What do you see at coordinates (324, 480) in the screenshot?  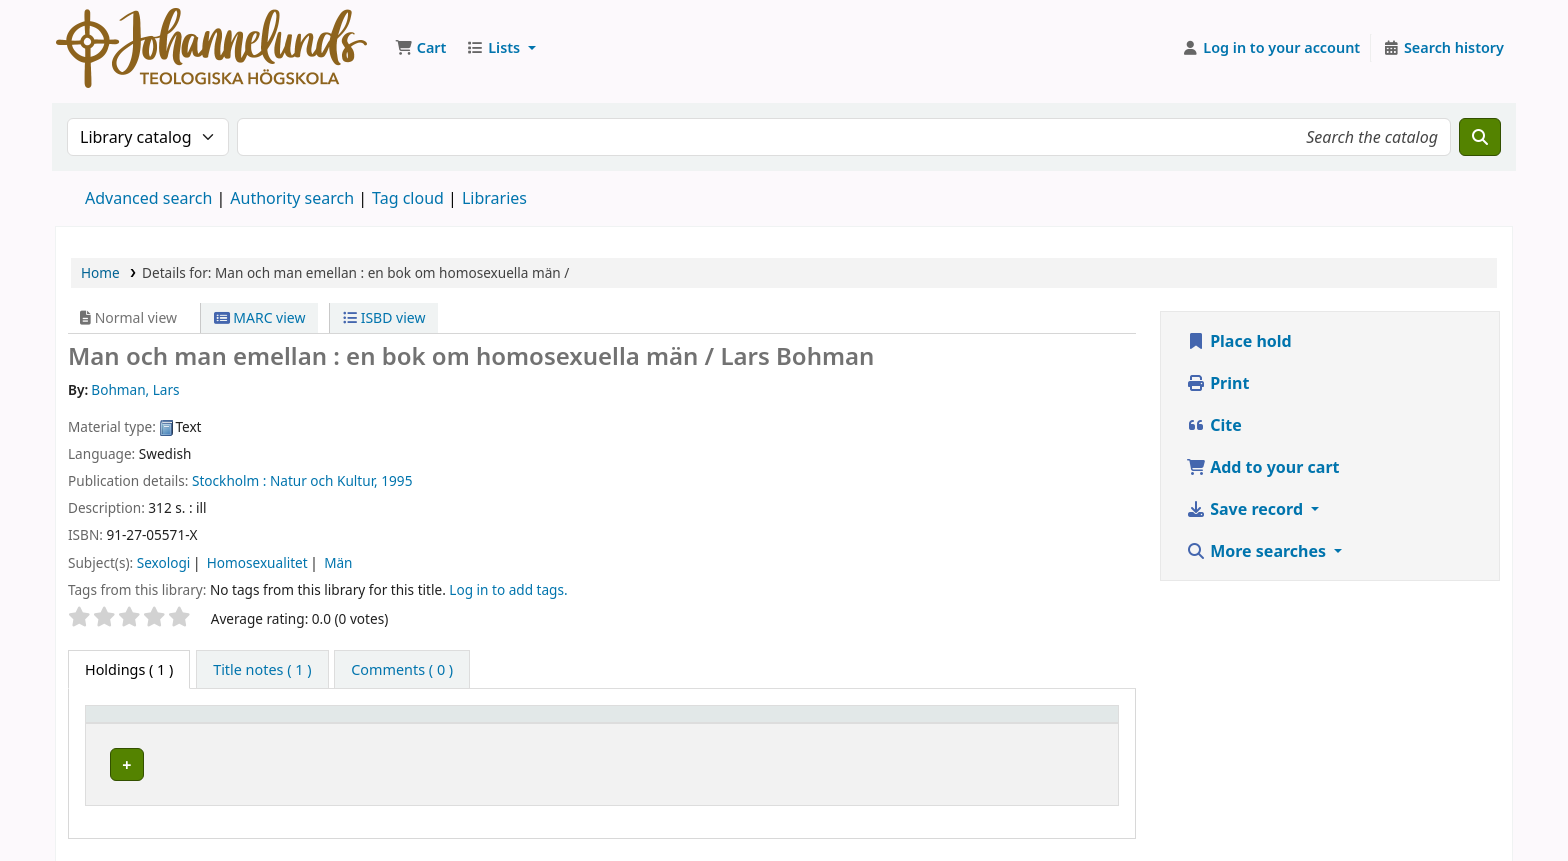 I see `Natur och Kultur,` at bounding box center [324, 480].